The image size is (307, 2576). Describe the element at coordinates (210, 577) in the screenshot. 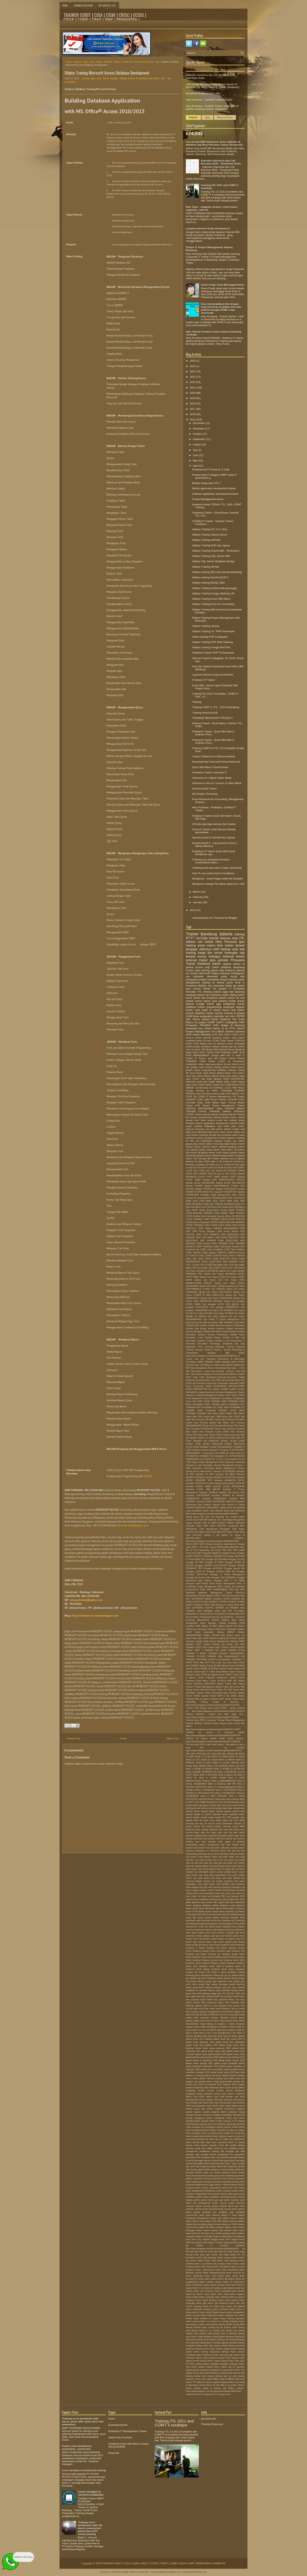

I see `Silabus training Sencha ExtJS 5` at that location.